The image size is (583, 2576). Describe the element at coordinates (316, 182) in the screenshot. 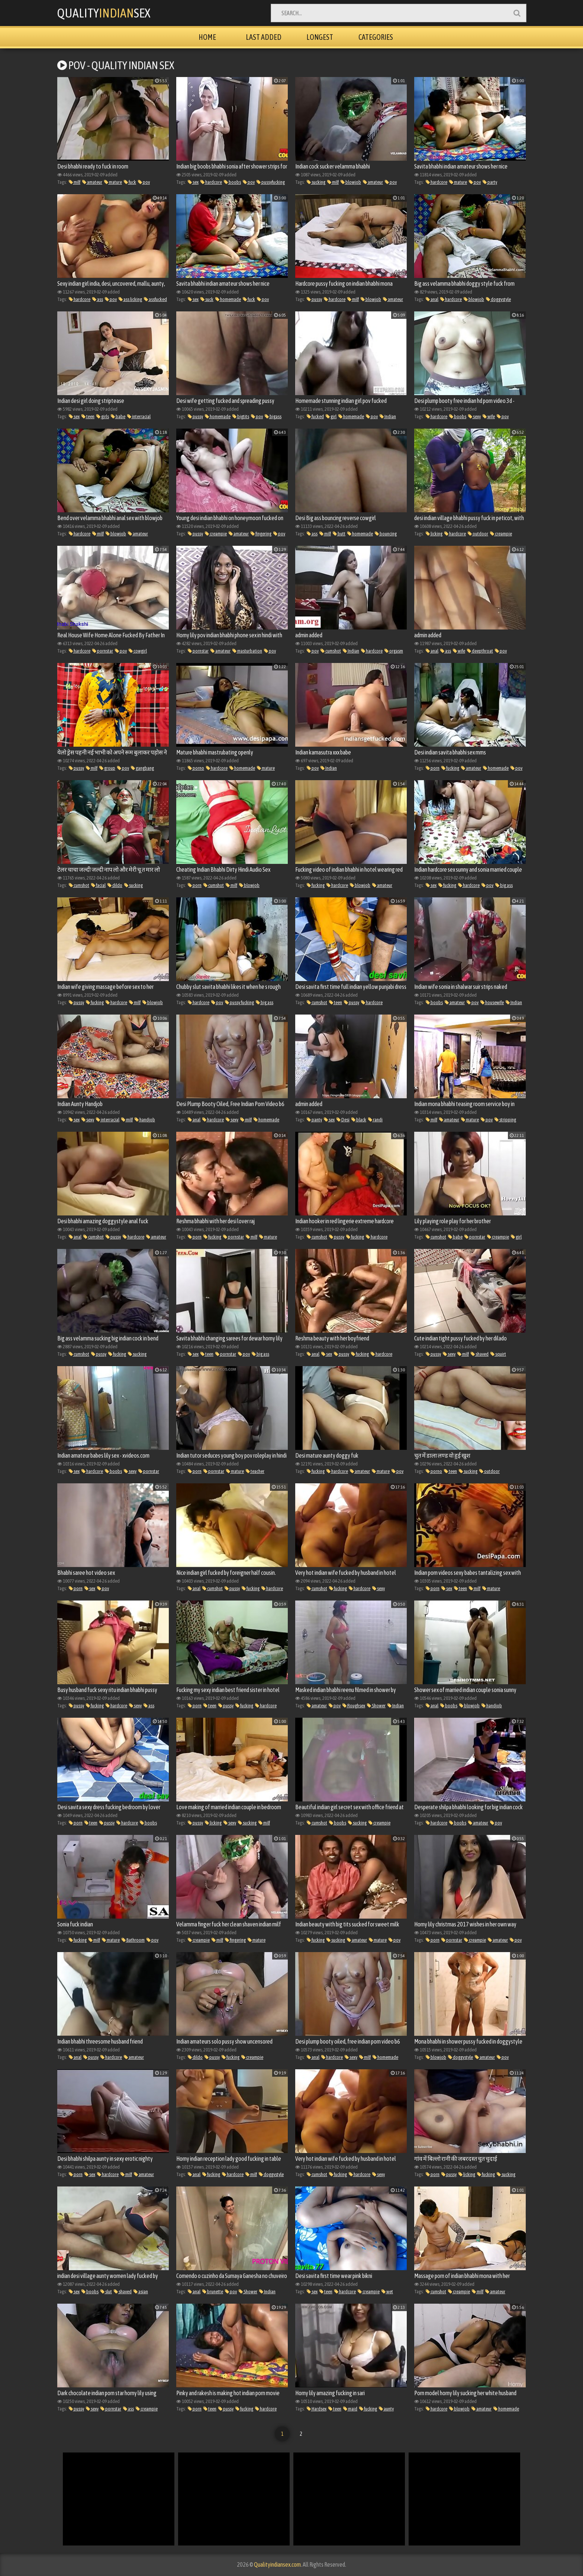

I see `sucking` at that location.